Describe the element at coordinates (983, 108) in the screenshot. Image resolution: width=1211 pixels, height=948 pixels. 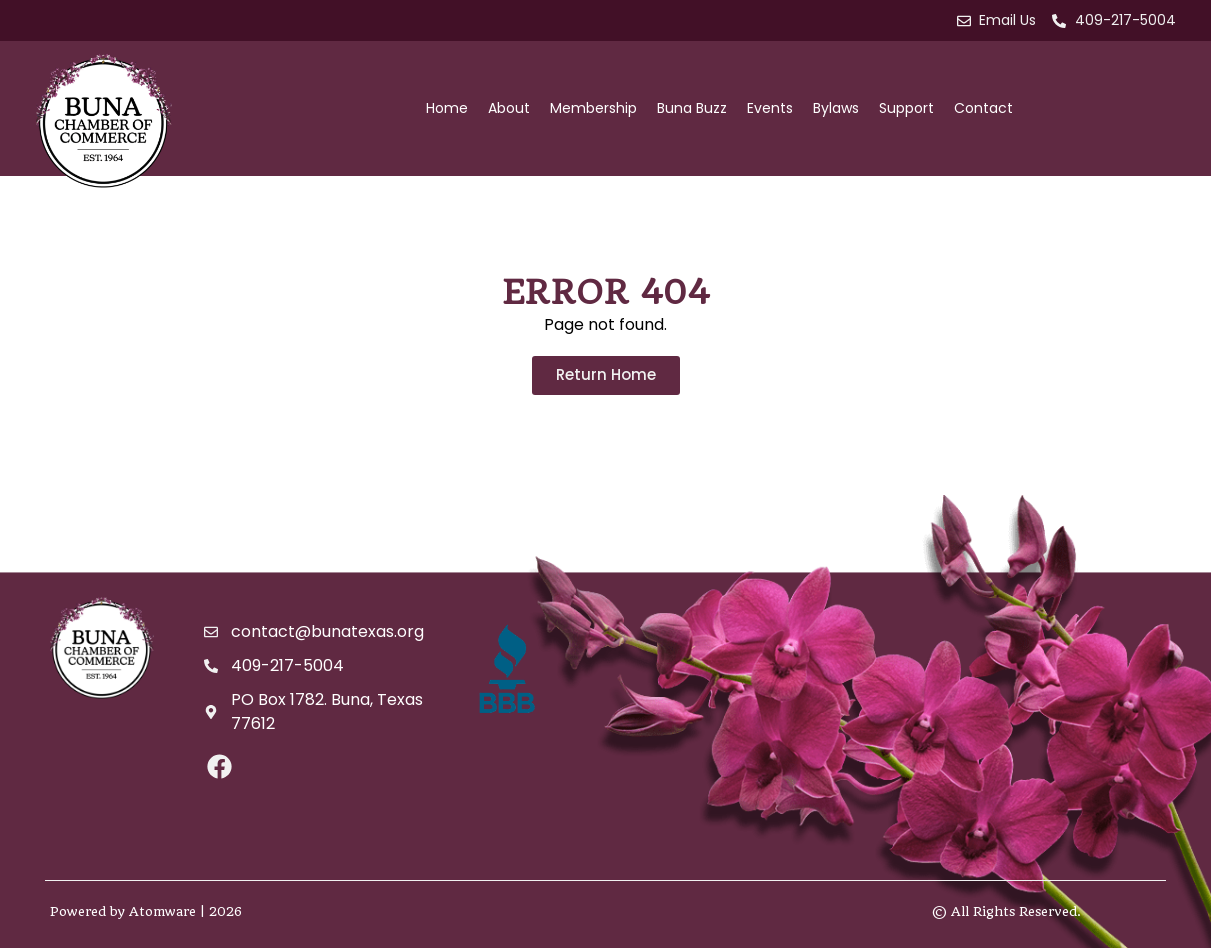
I see `Contact` at that location.